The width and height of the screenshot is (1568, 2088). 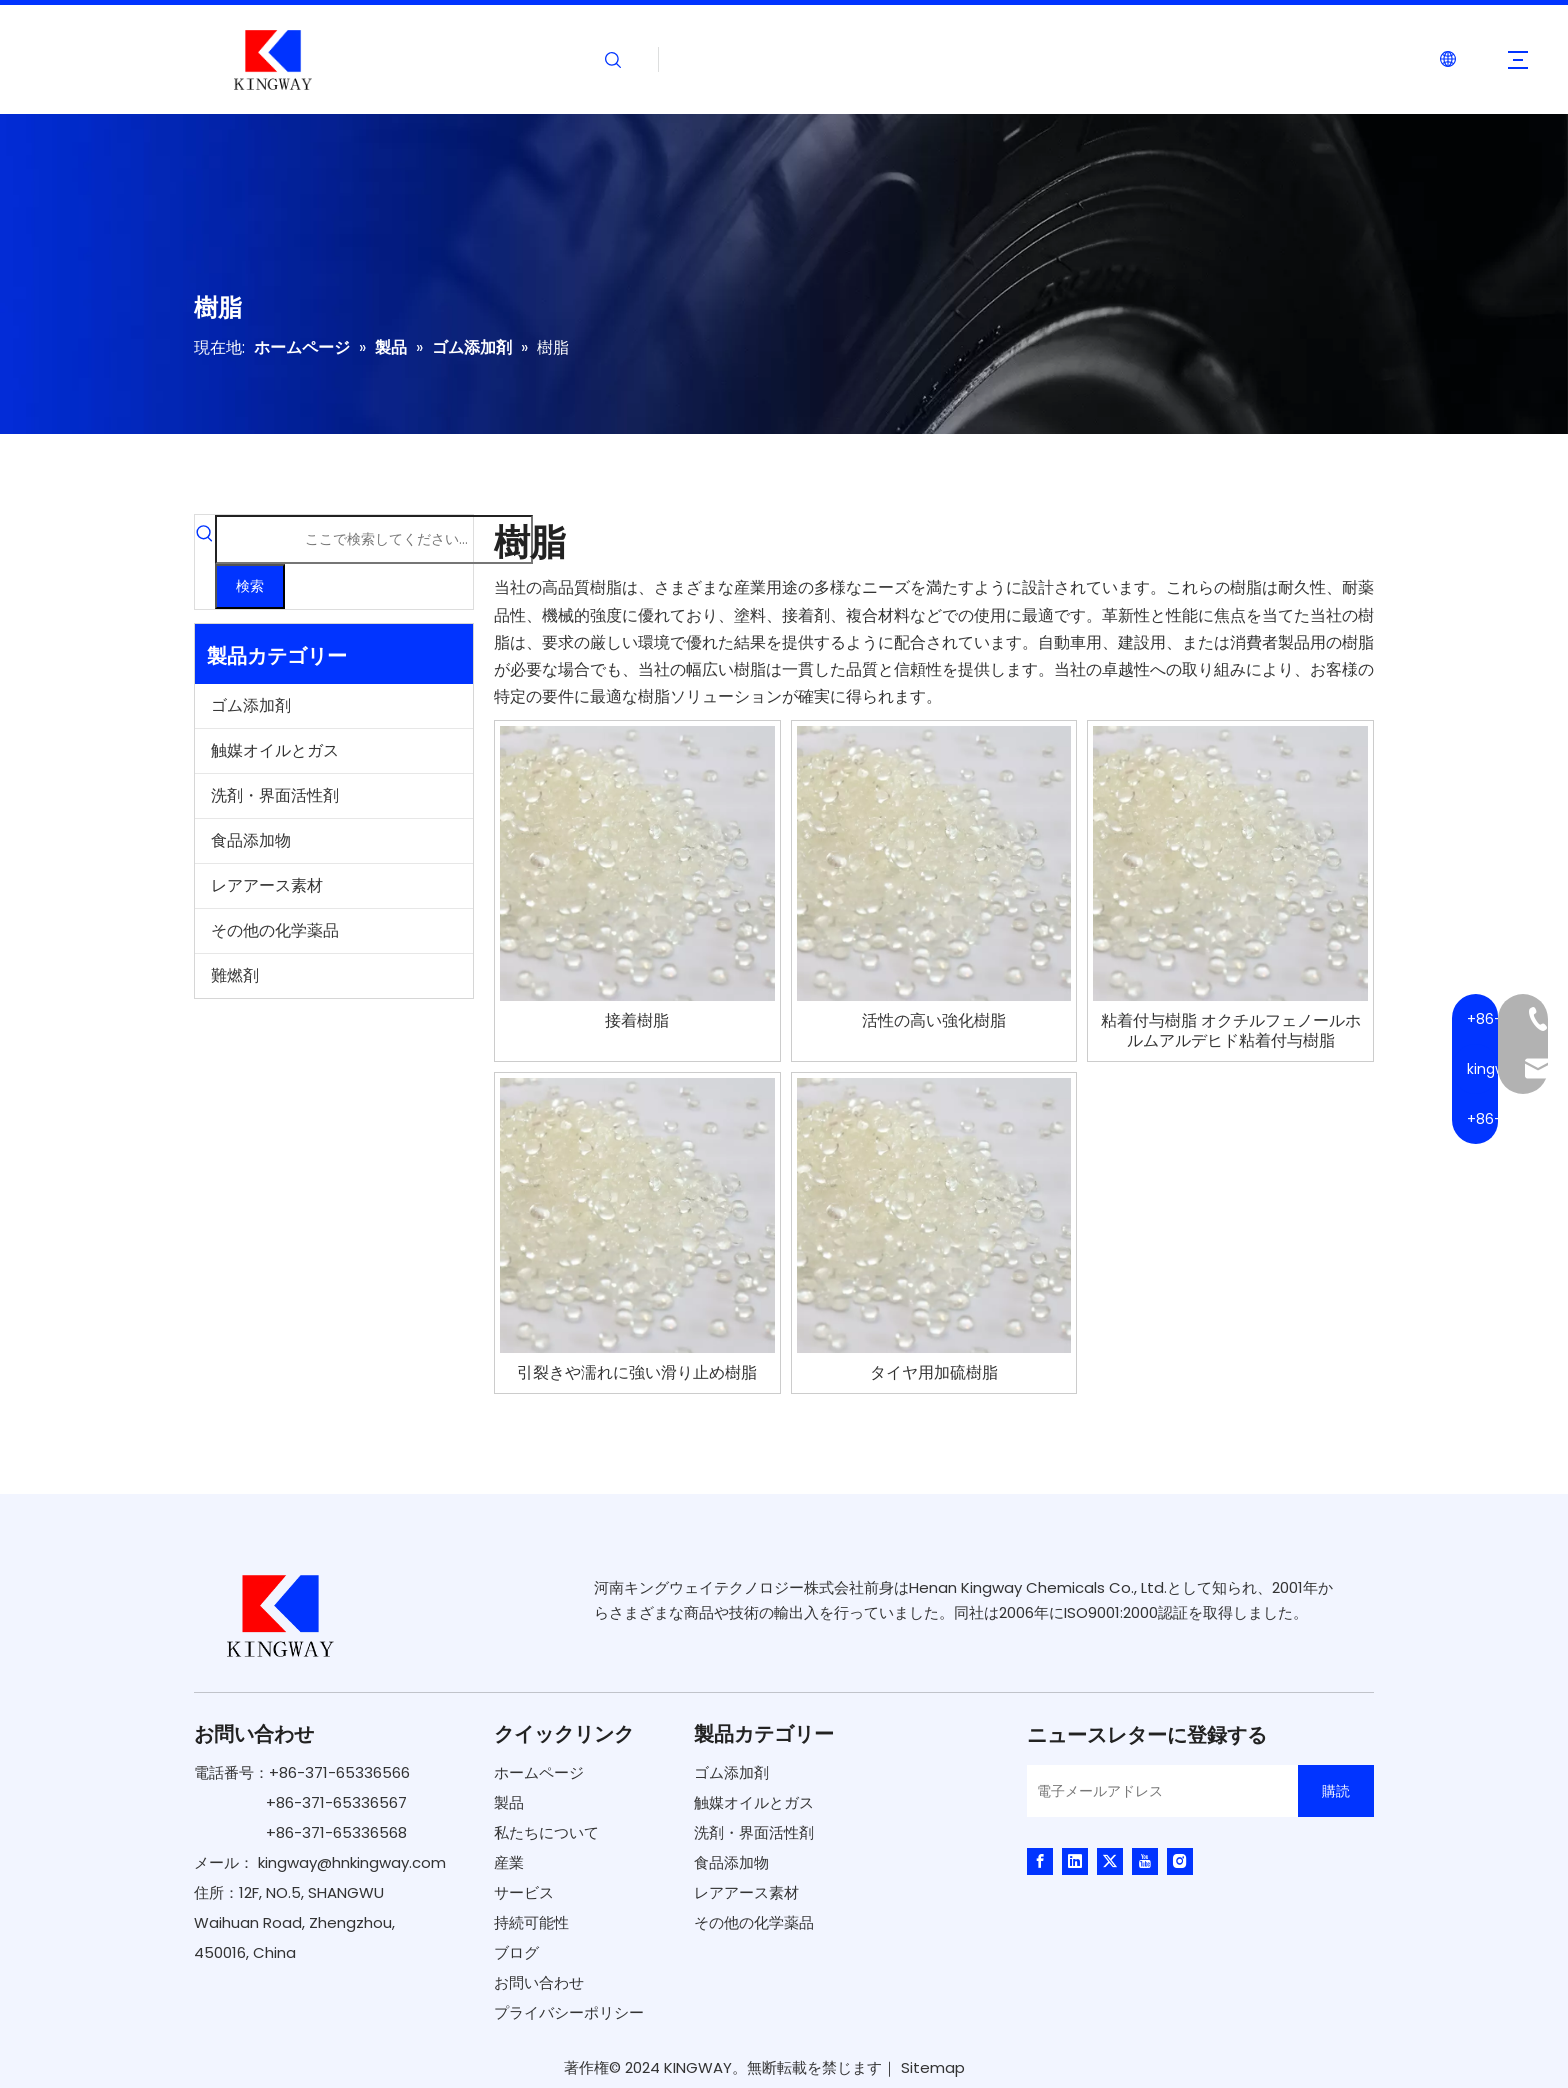 What do you see at coordinates (251, 840) in the screenshot?
I see `食品添加物` at bounding box center [251, 840].